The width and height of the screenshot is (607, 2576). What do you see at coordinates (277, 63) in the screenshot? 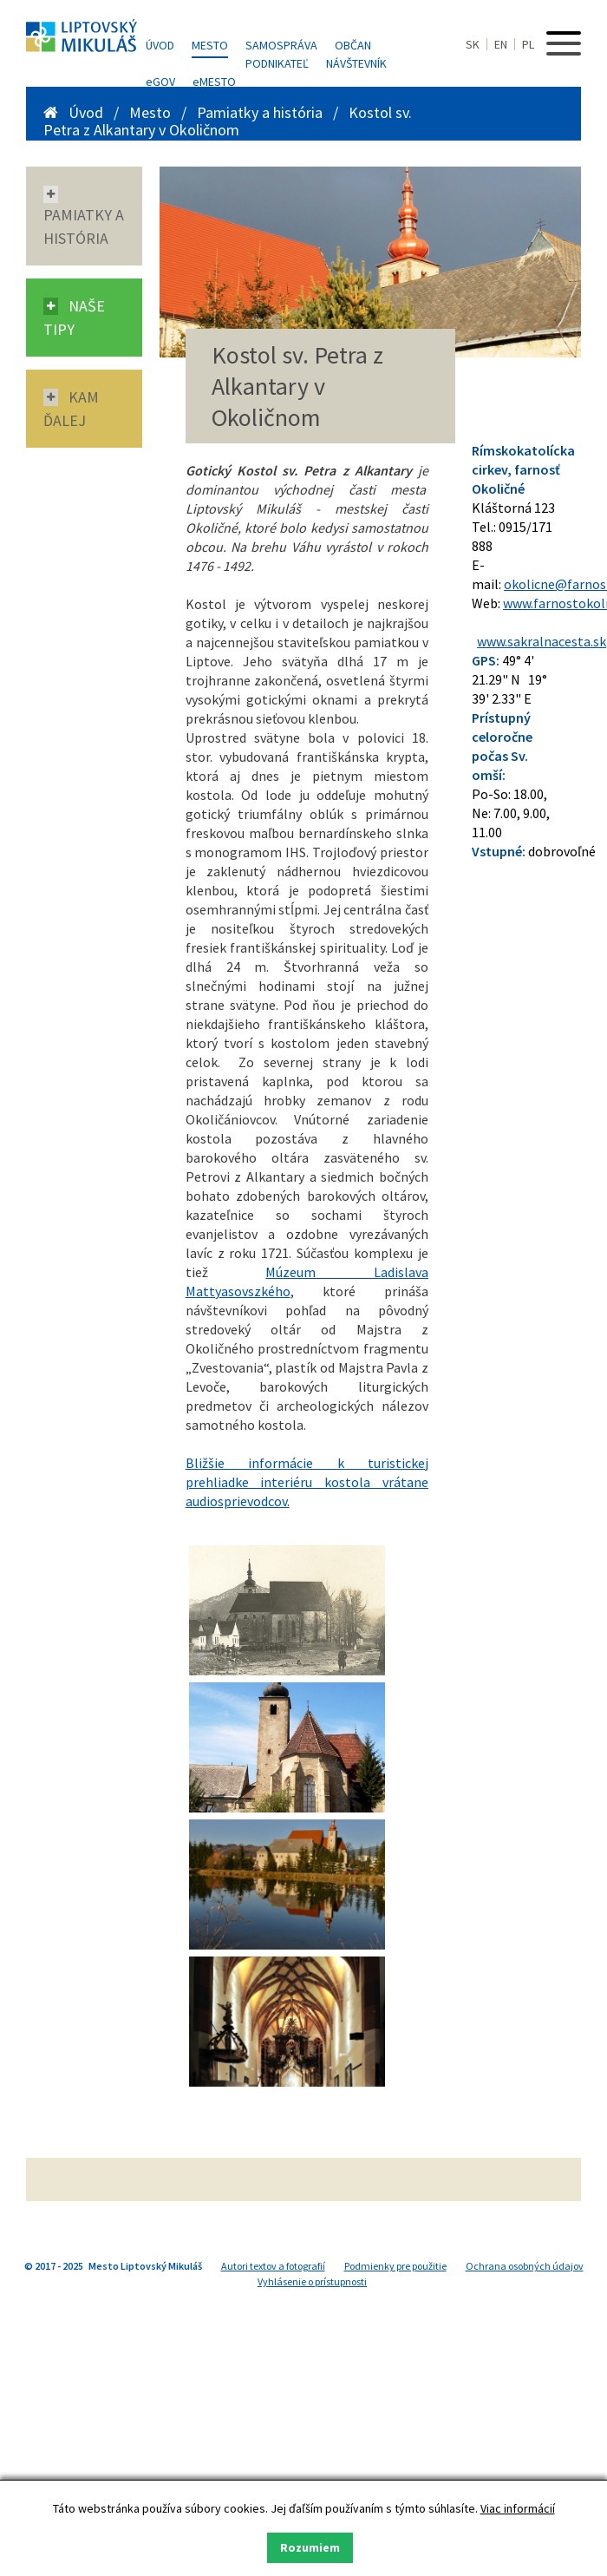
I see `Podnikateľ` at bounding box center [277, 63].